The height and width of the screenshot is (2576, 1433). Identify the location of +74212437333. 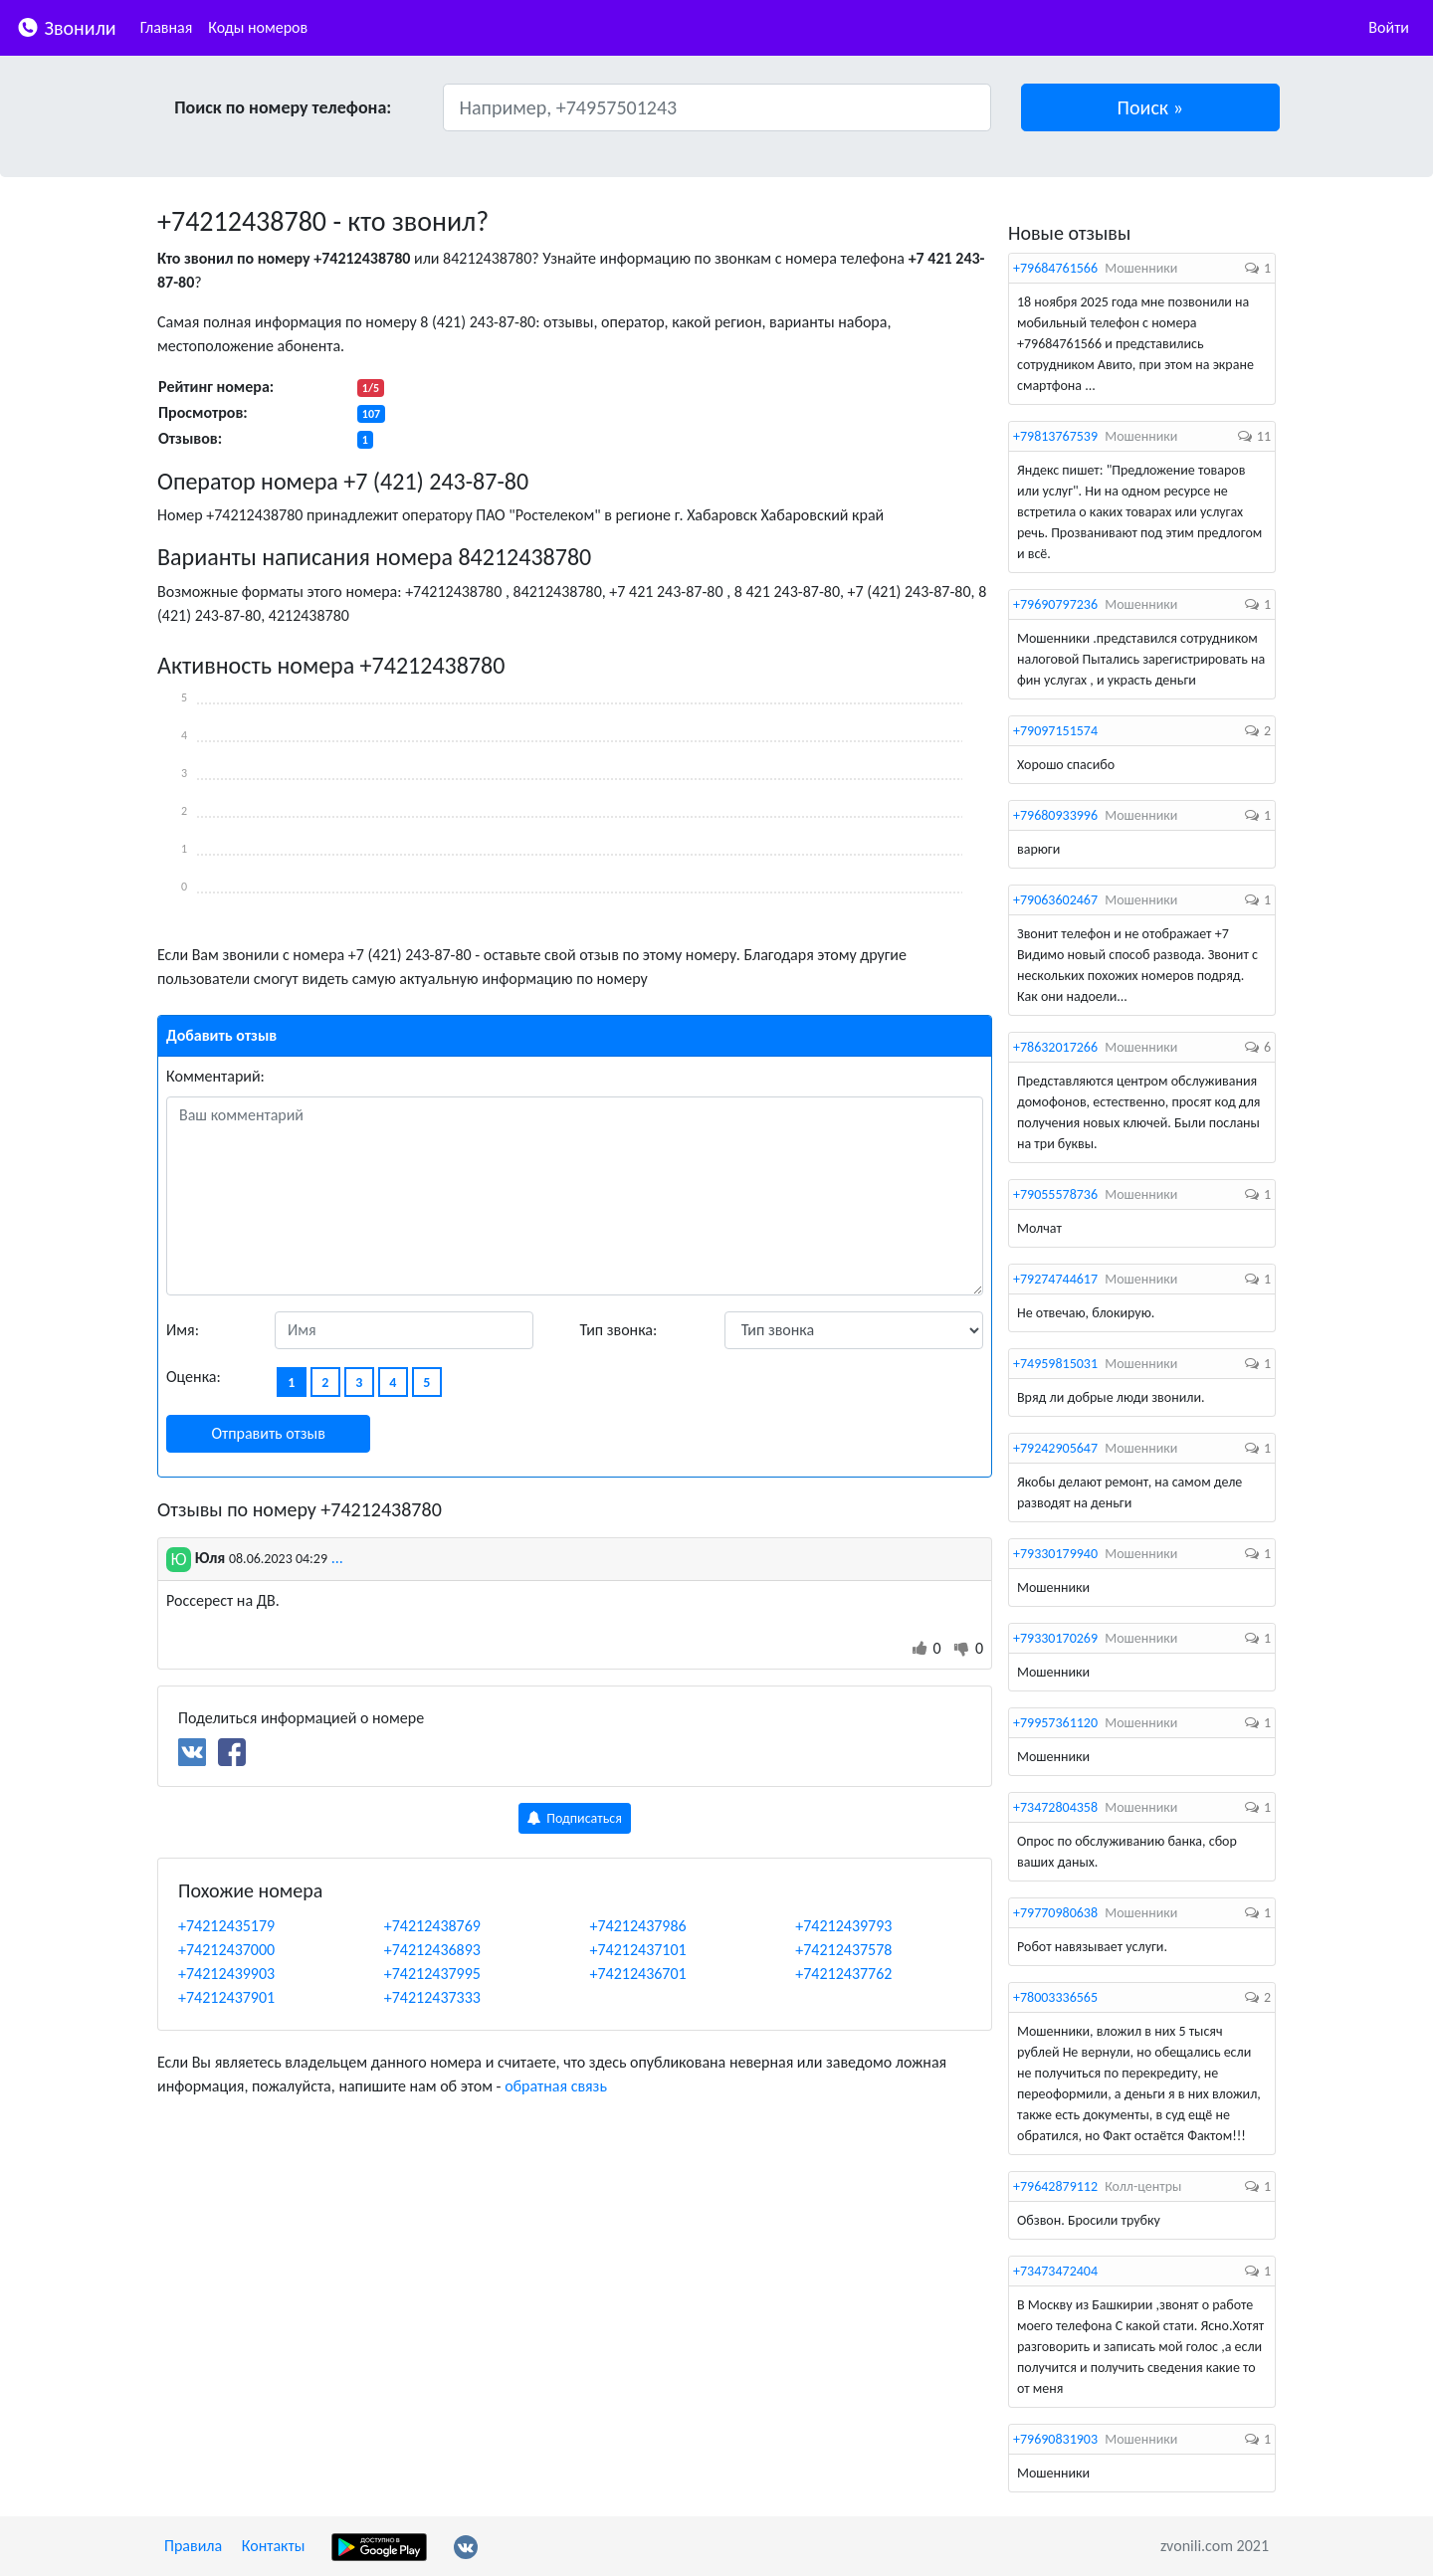
(432, 1997).